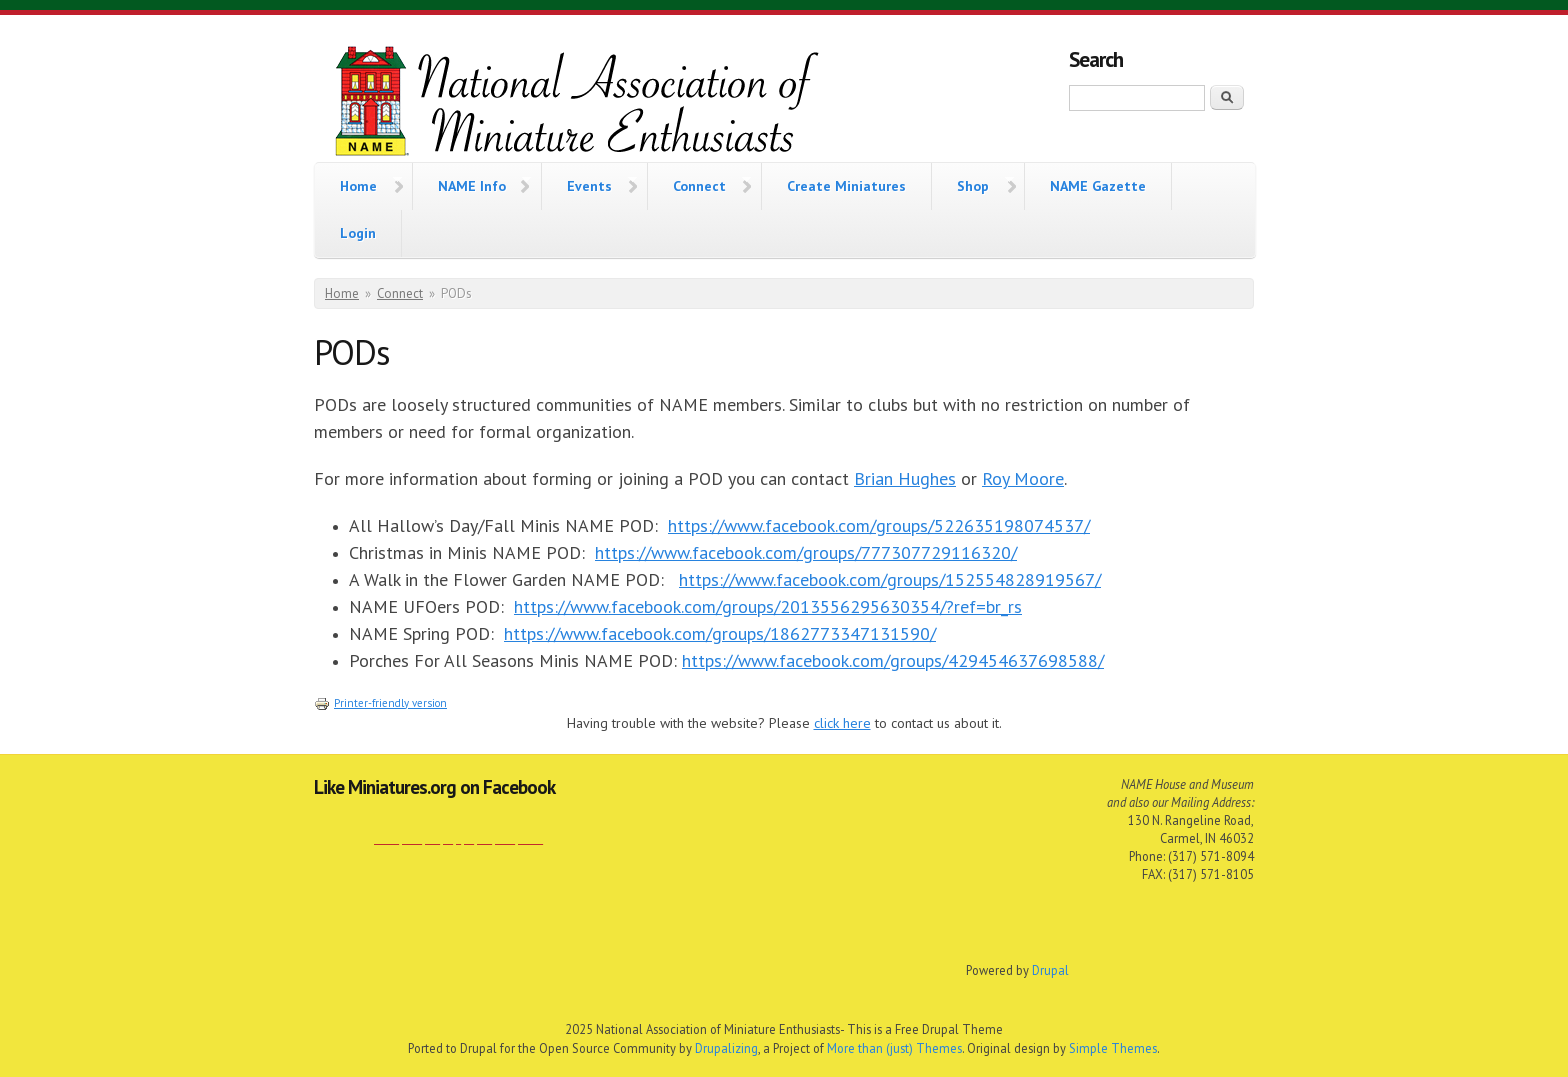  I want to click on https://www.facebook.com/groups/152554828919567/, so click(890, 579).